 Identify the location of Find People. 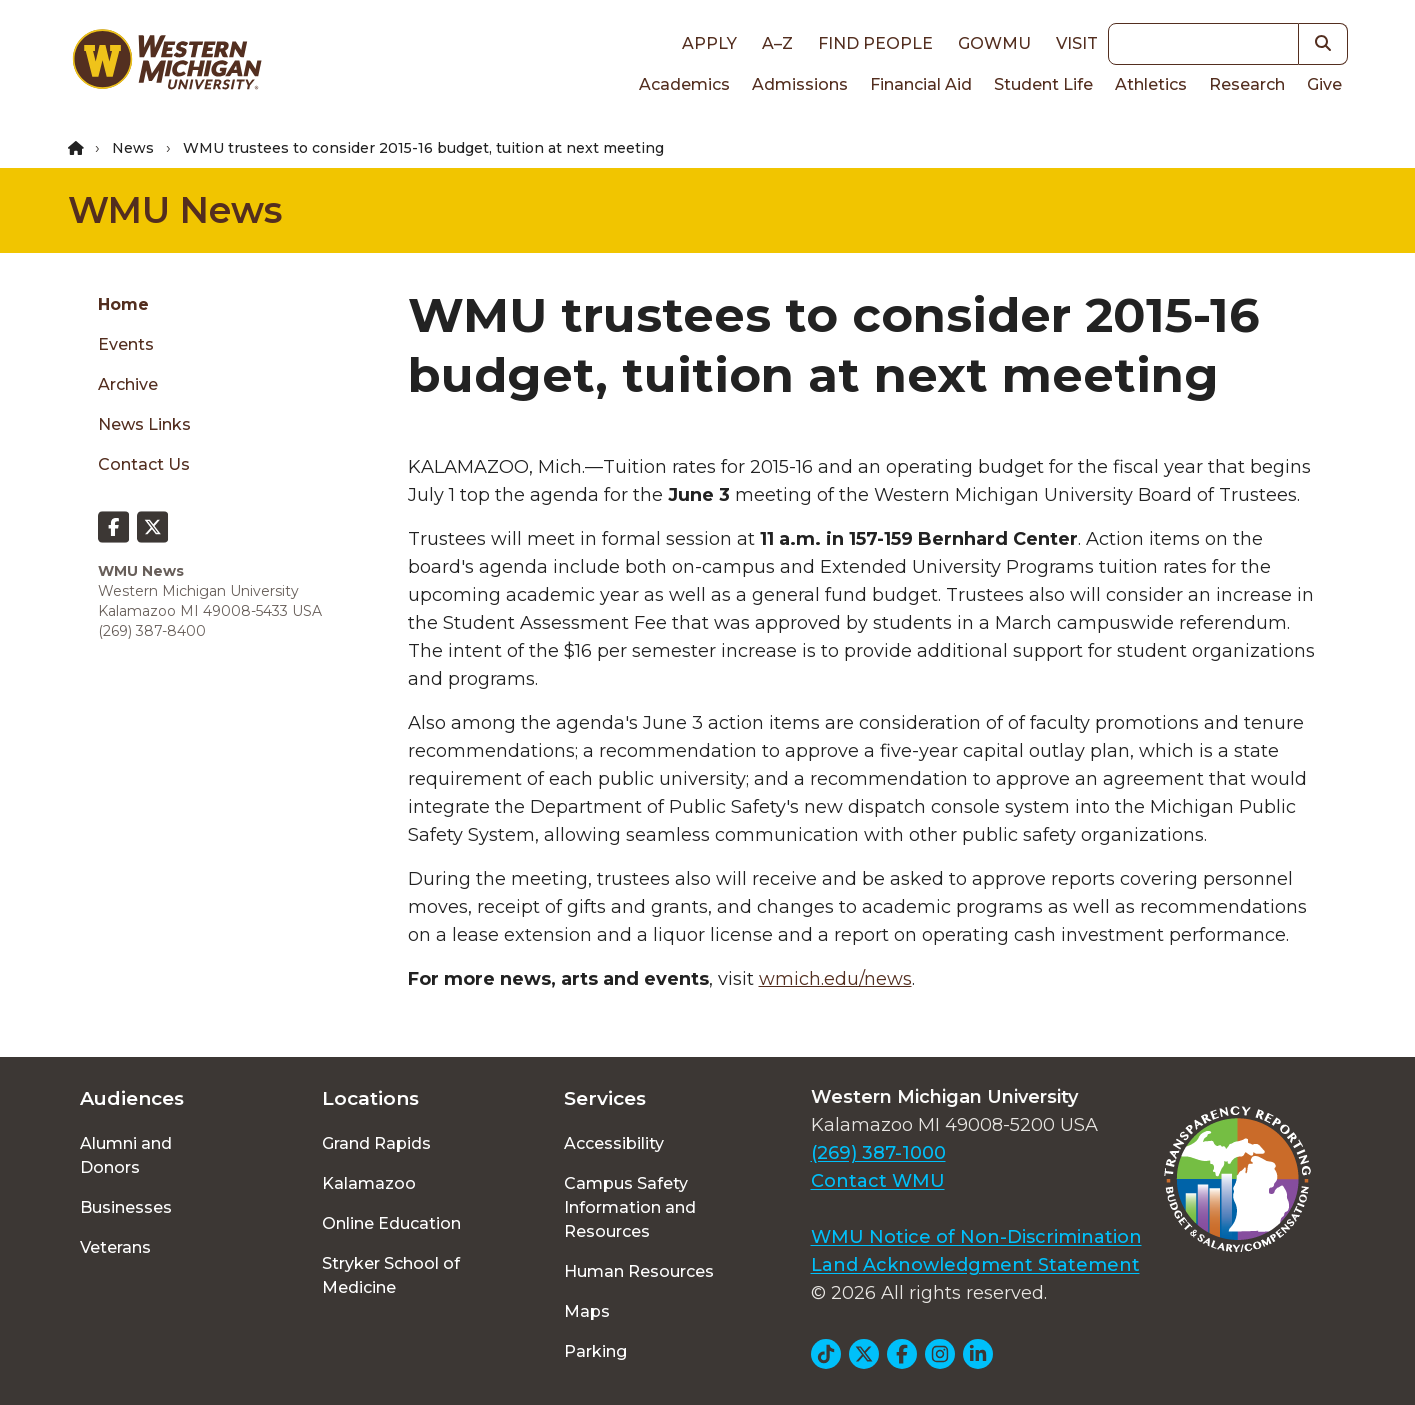
(875, 43).